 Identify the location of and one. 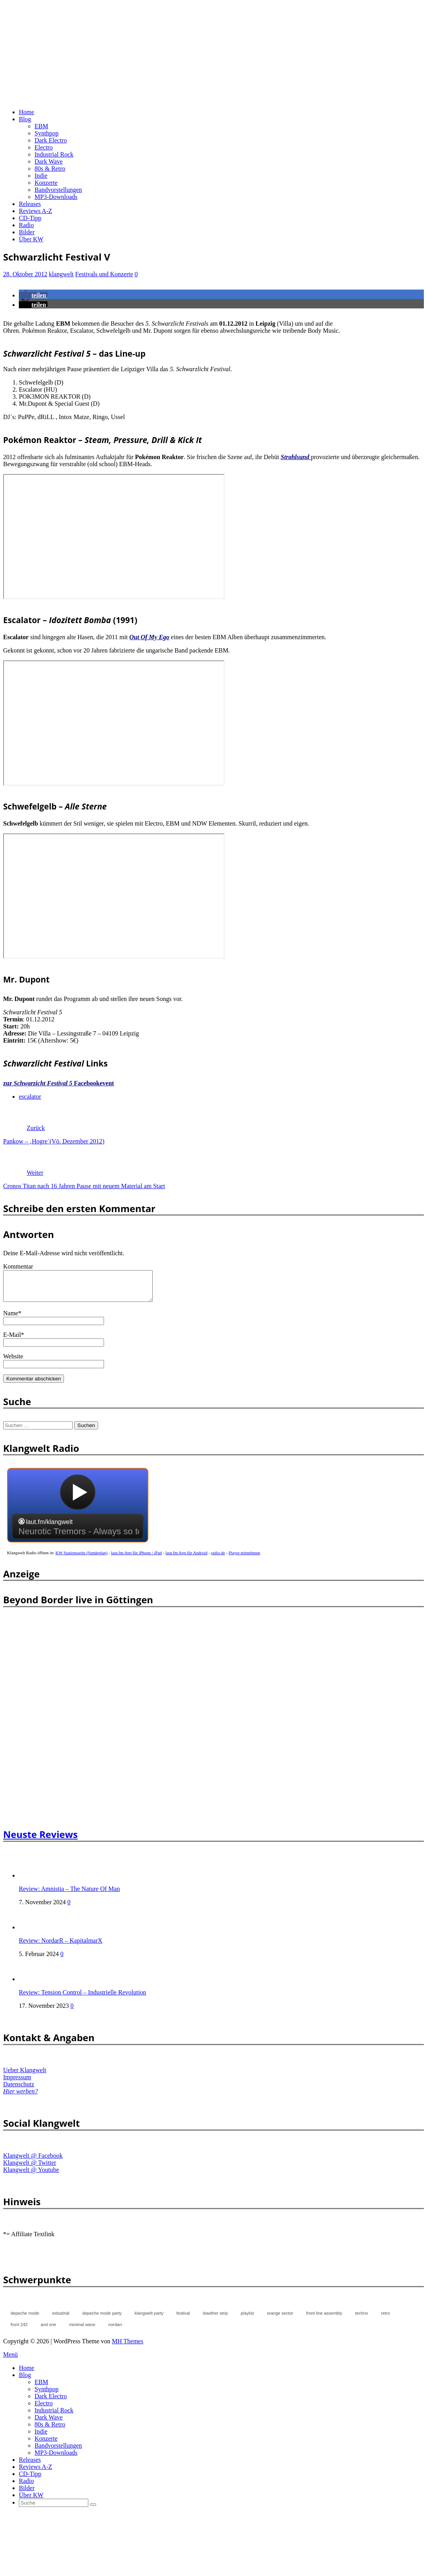
(48, 2330).